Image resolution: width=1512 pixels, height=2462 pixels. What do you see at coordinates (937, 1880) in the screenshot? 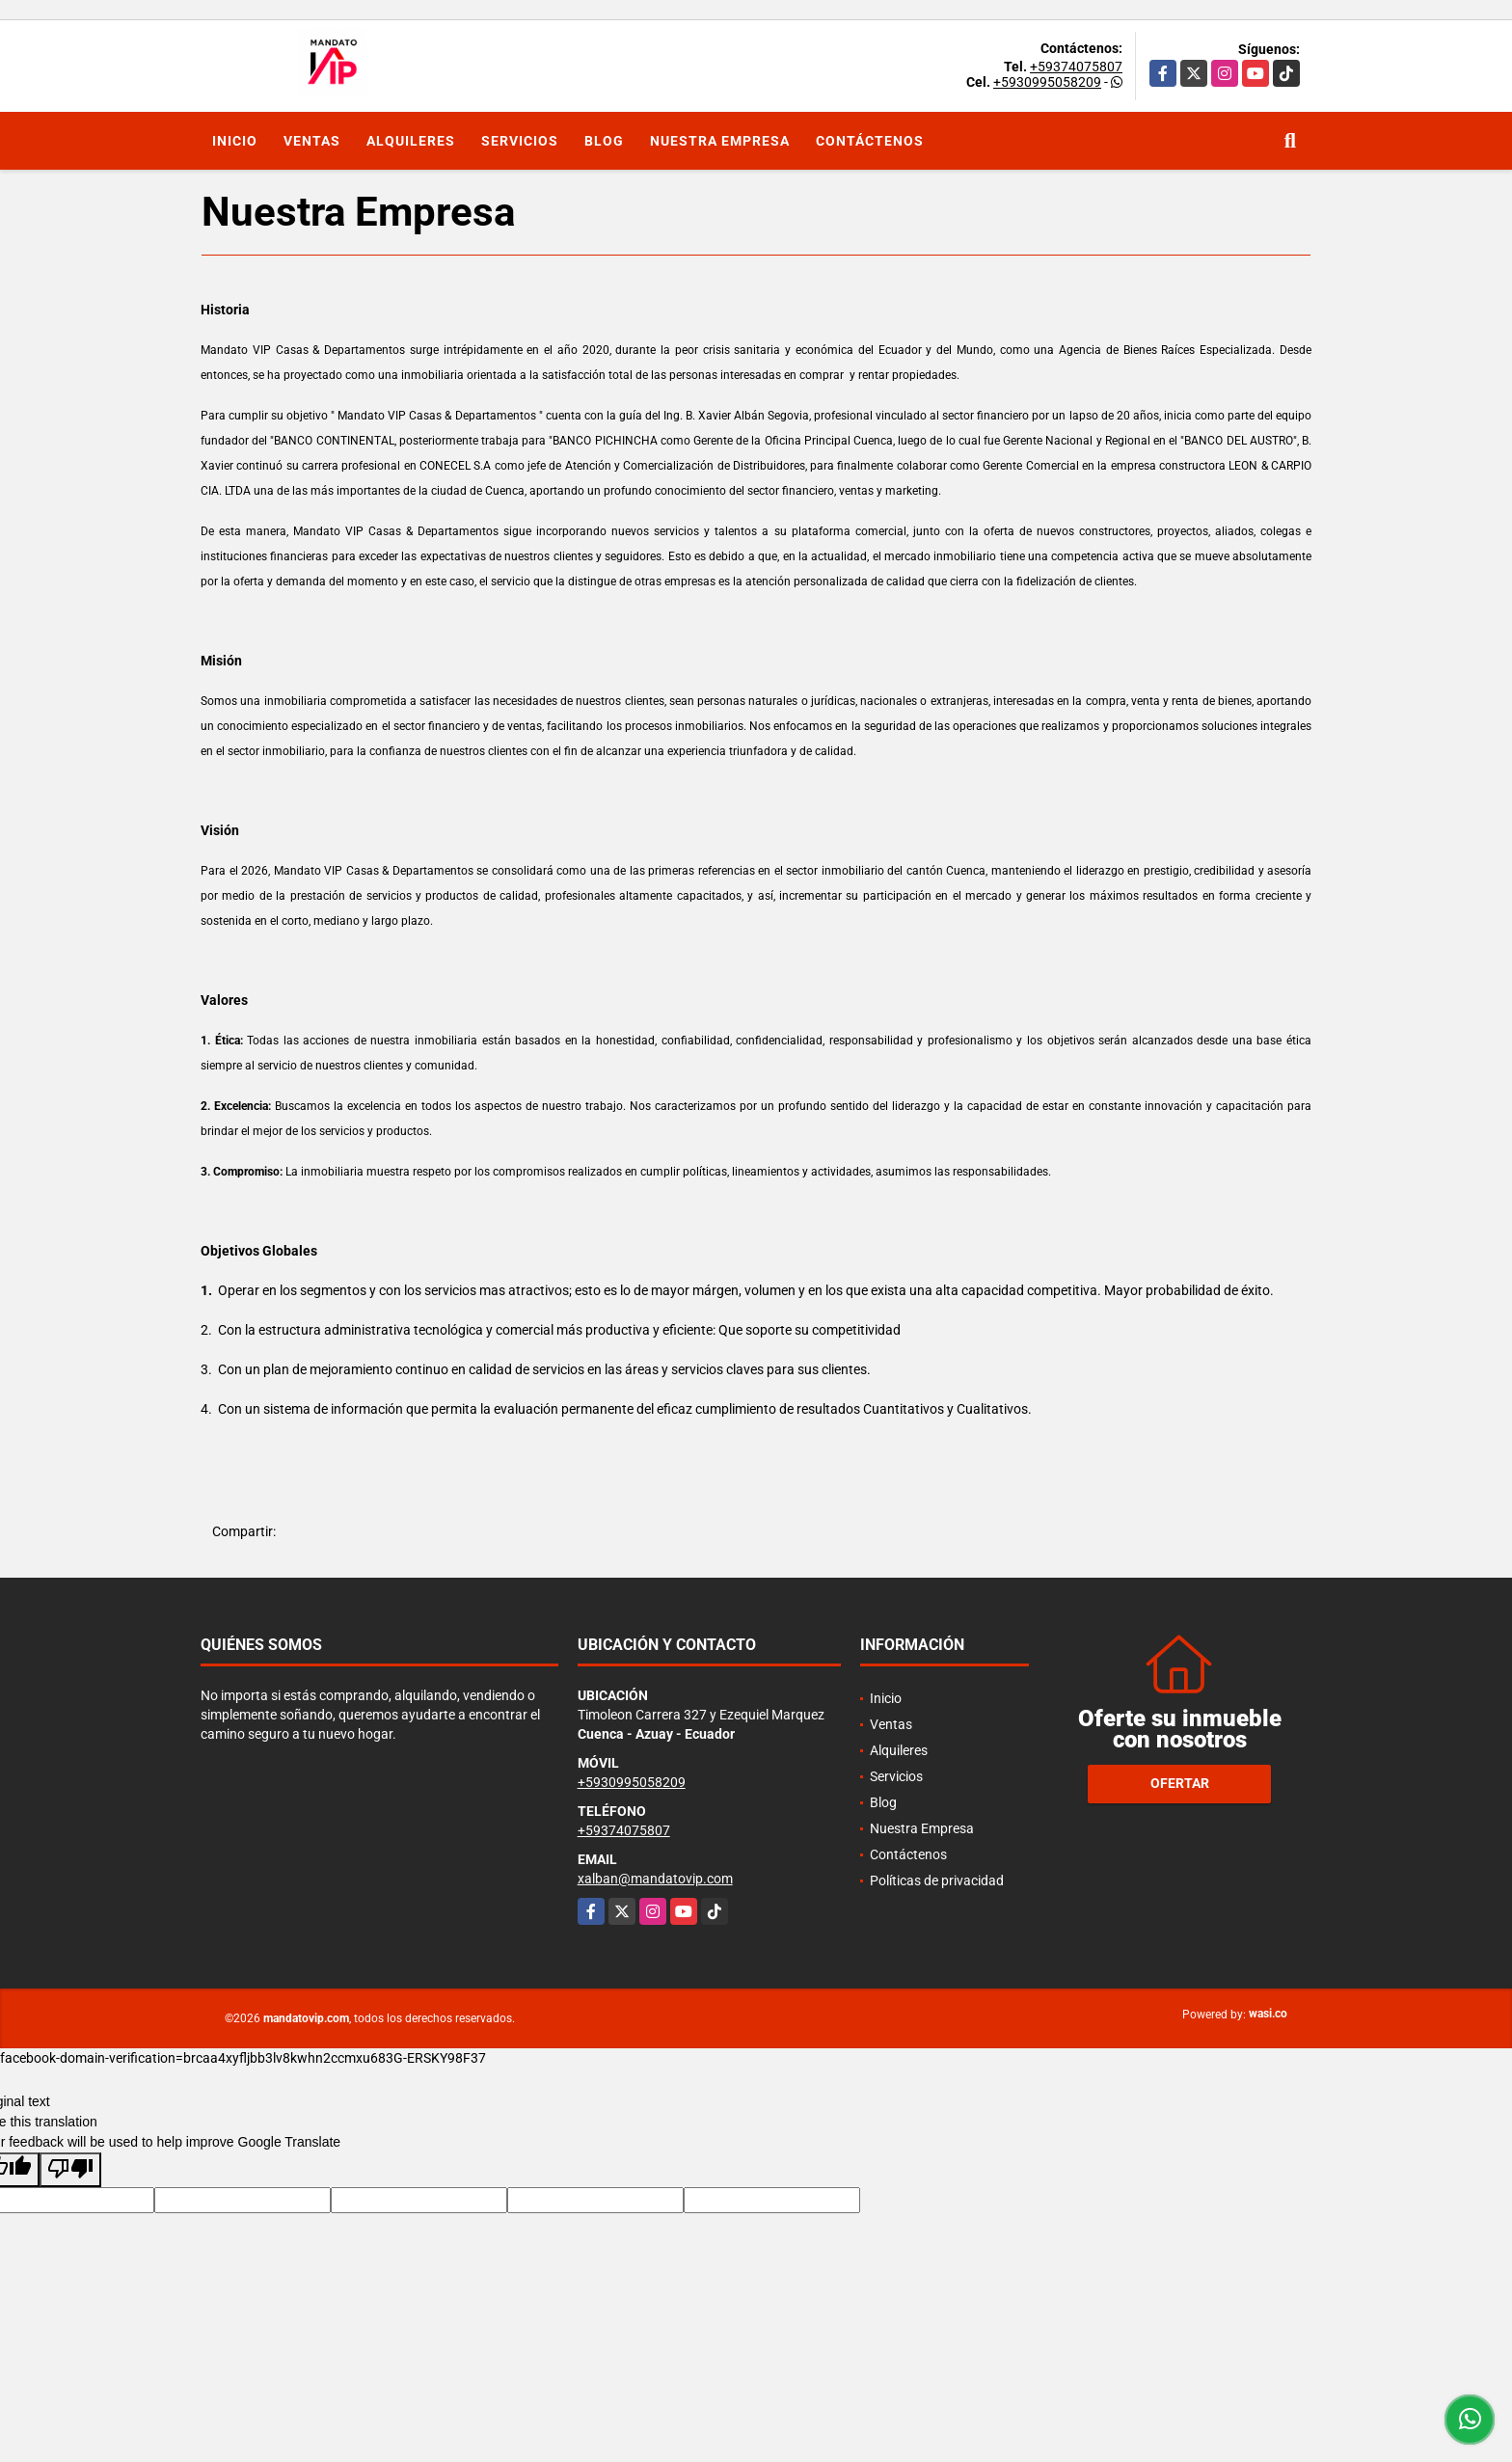
I see `Políticas de privacidad` at bounding box center [937, 1880].